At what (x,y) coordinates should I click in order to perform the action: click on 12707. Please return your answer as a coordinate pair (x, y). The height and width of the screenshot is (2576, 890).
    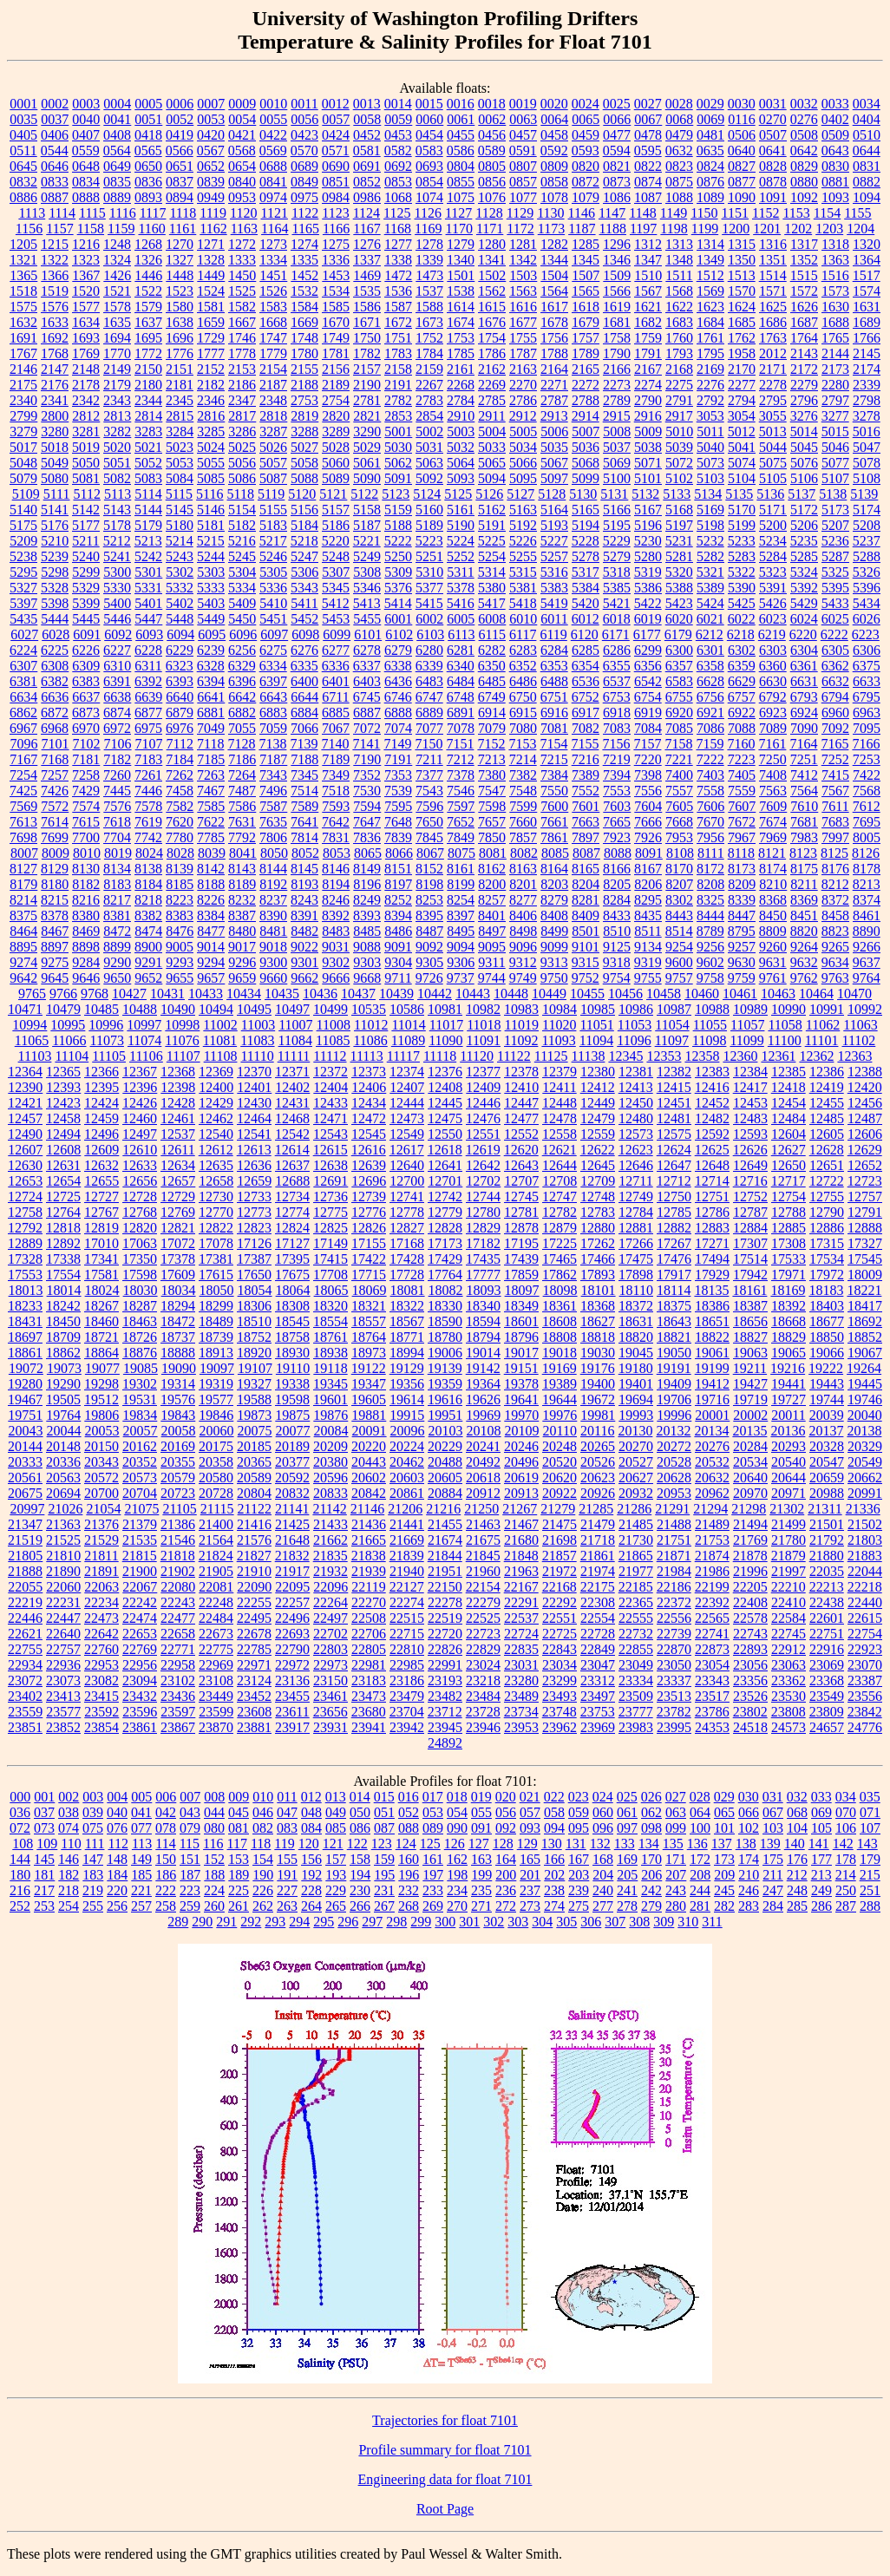
    Looking at the image, I should click on (521, 1181).